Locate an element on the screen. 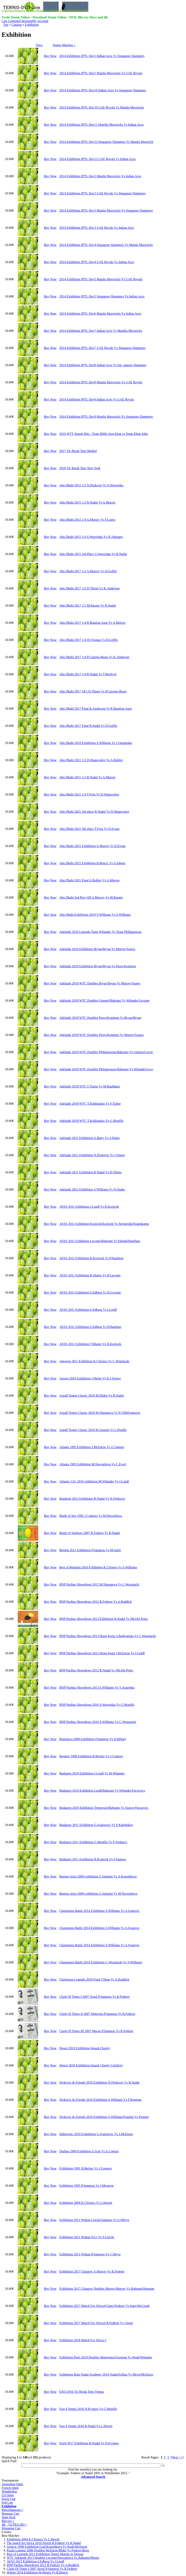 This screenshot has height=2576, width=186. Top is located at coordinates (5, 24).